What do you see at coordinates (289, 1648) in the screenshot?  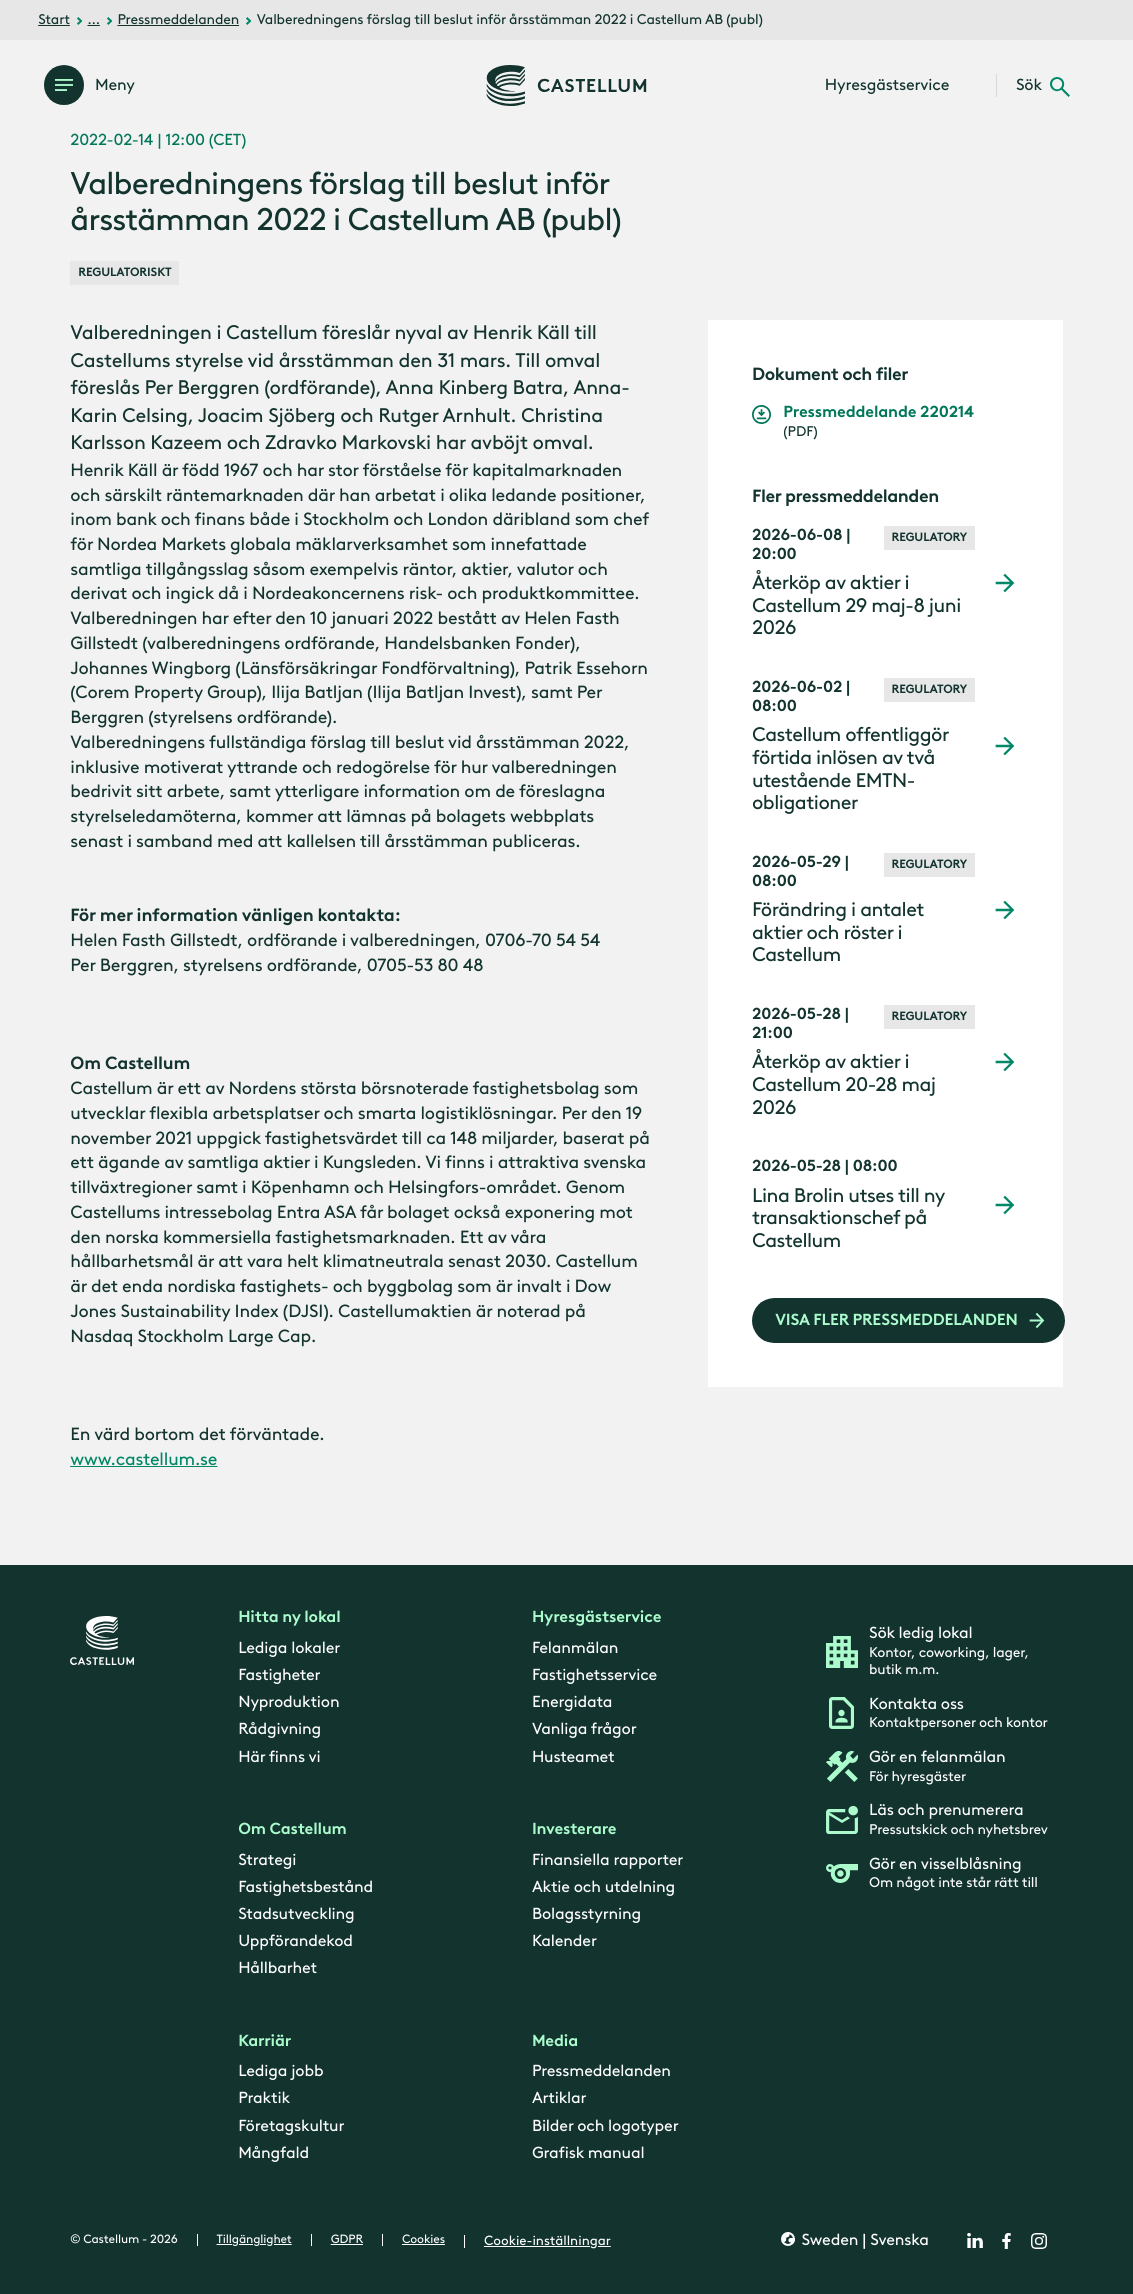 I see `Lediga lokaler` at bounding box center [289, 1648].